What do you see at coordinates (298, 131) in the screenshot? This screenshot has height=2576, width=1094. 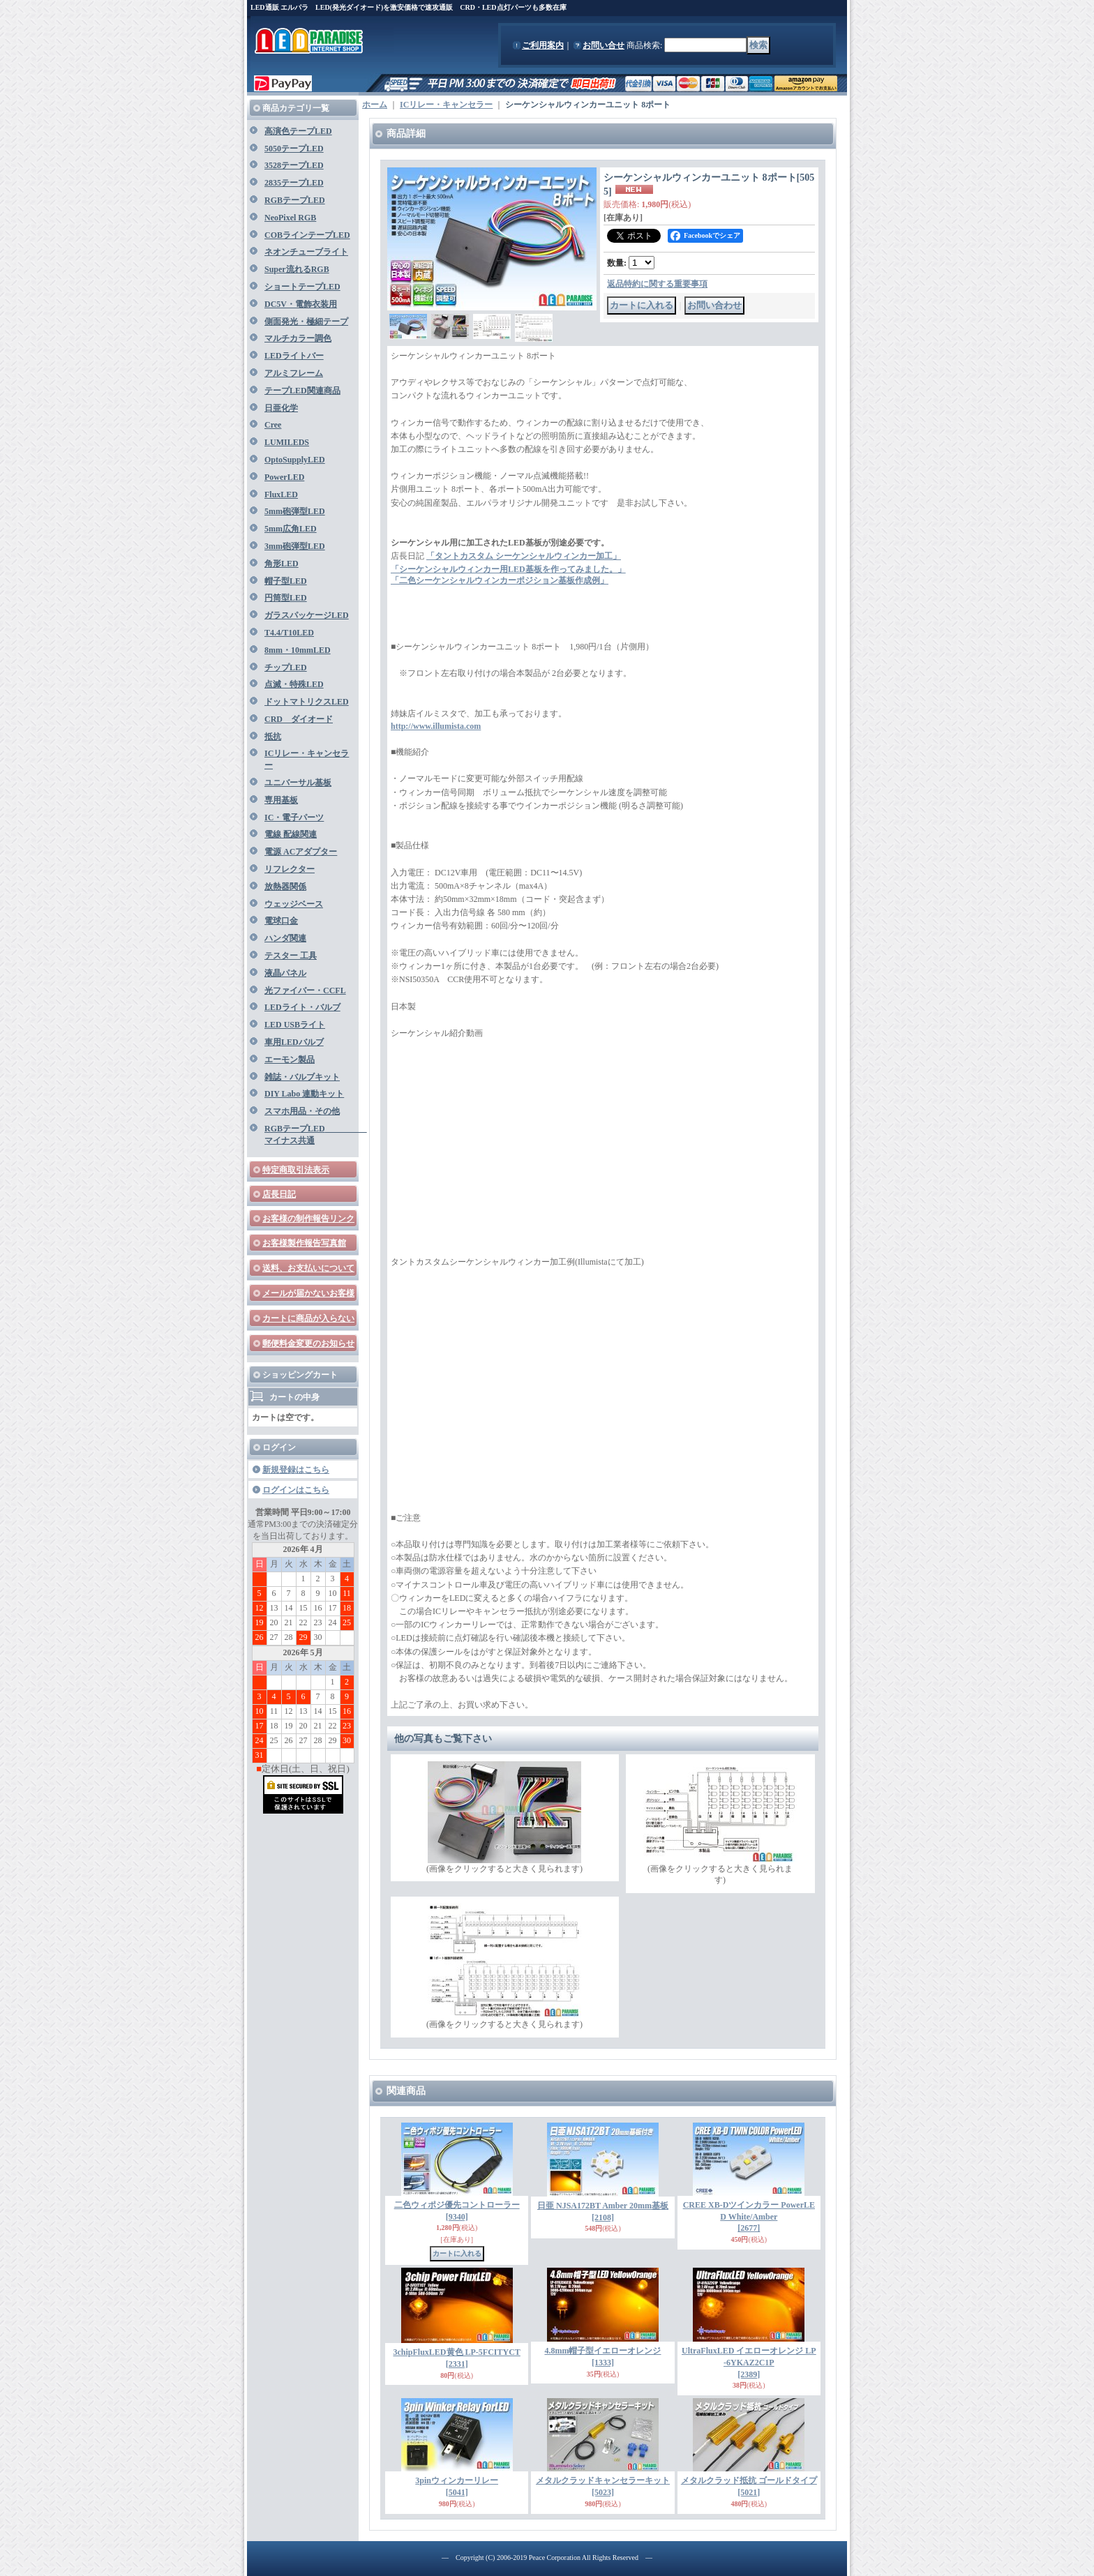 I see `高演色テープLED` at bounding box center [298, 131].